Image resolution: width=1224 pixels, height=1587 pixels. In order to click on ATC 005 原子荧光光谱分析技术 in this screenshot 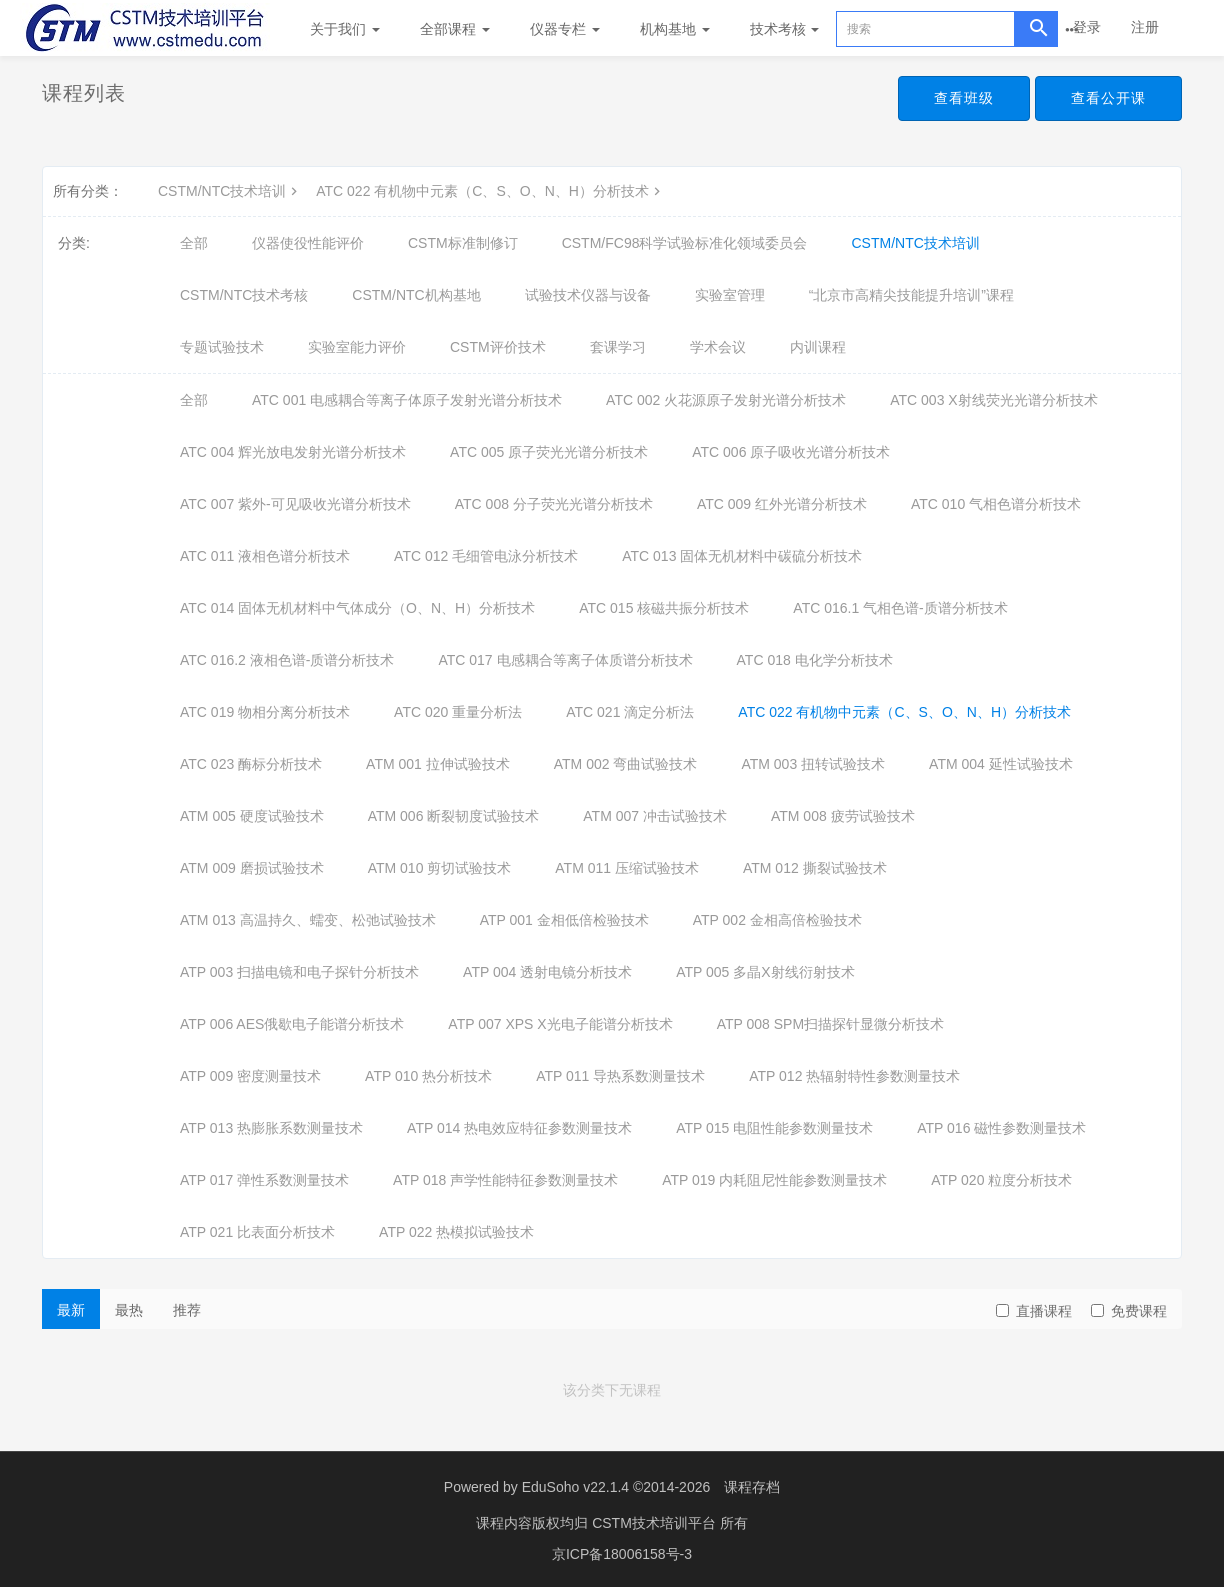, I will do `click(549, 452)`.